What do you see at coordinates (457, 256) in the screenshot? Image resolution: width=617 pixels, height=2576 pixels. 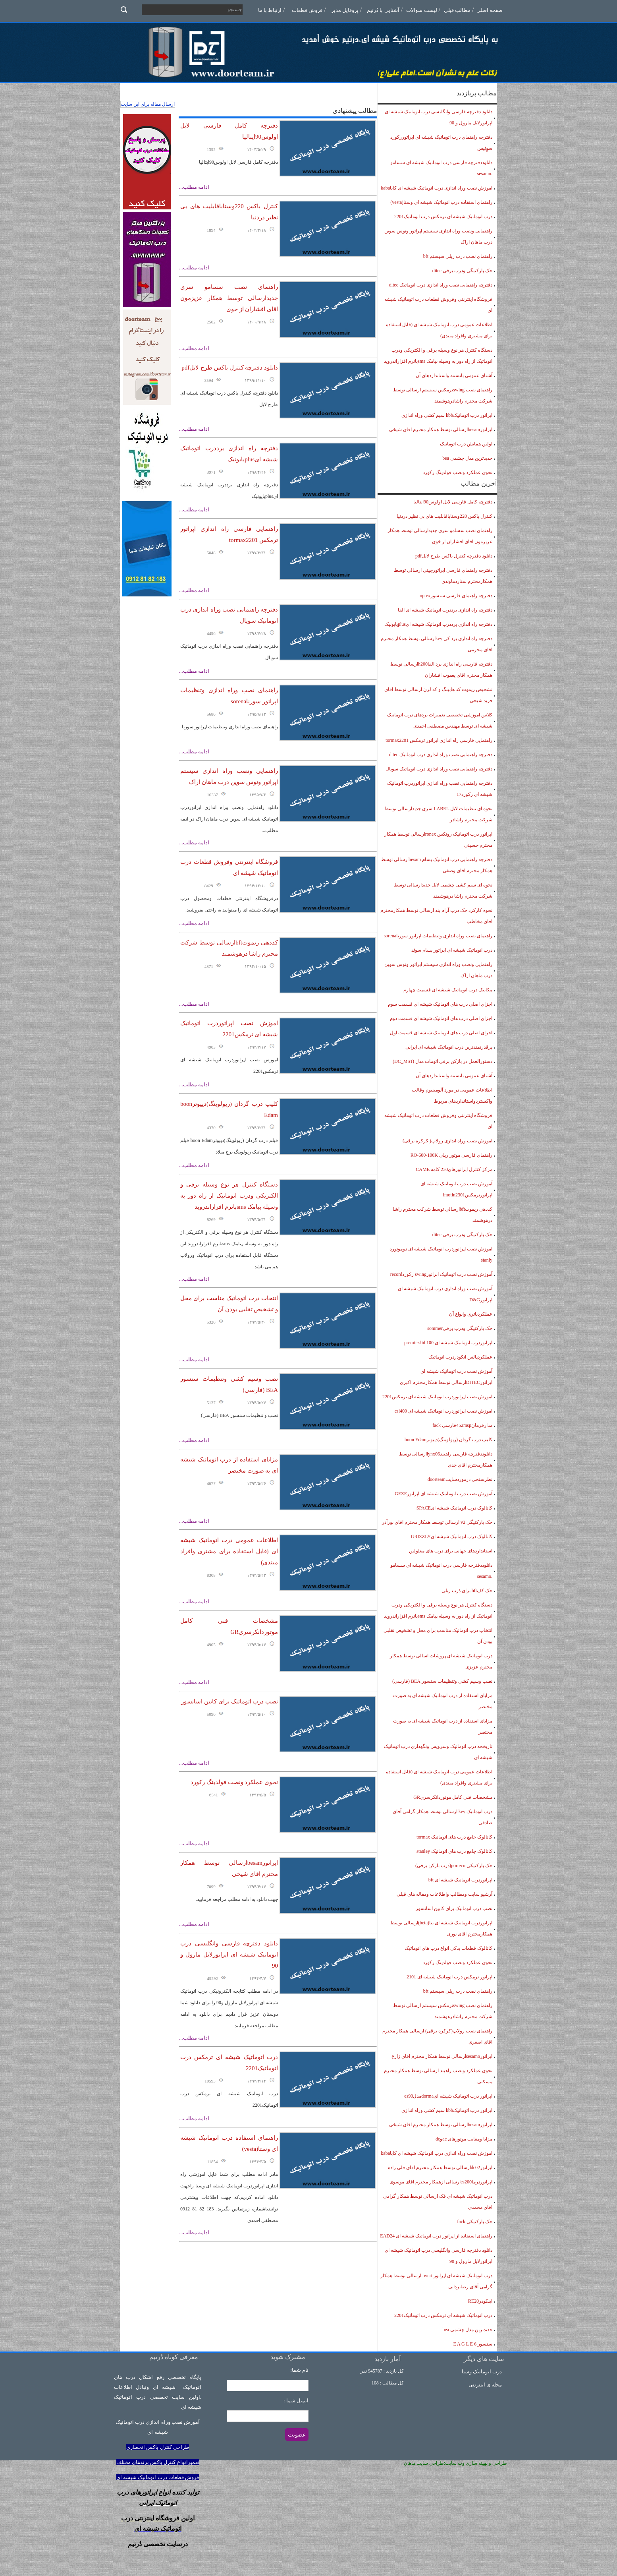 I see `راهنمای نصب درب ریلی سیستم bft` at bounding box center [457, 256].